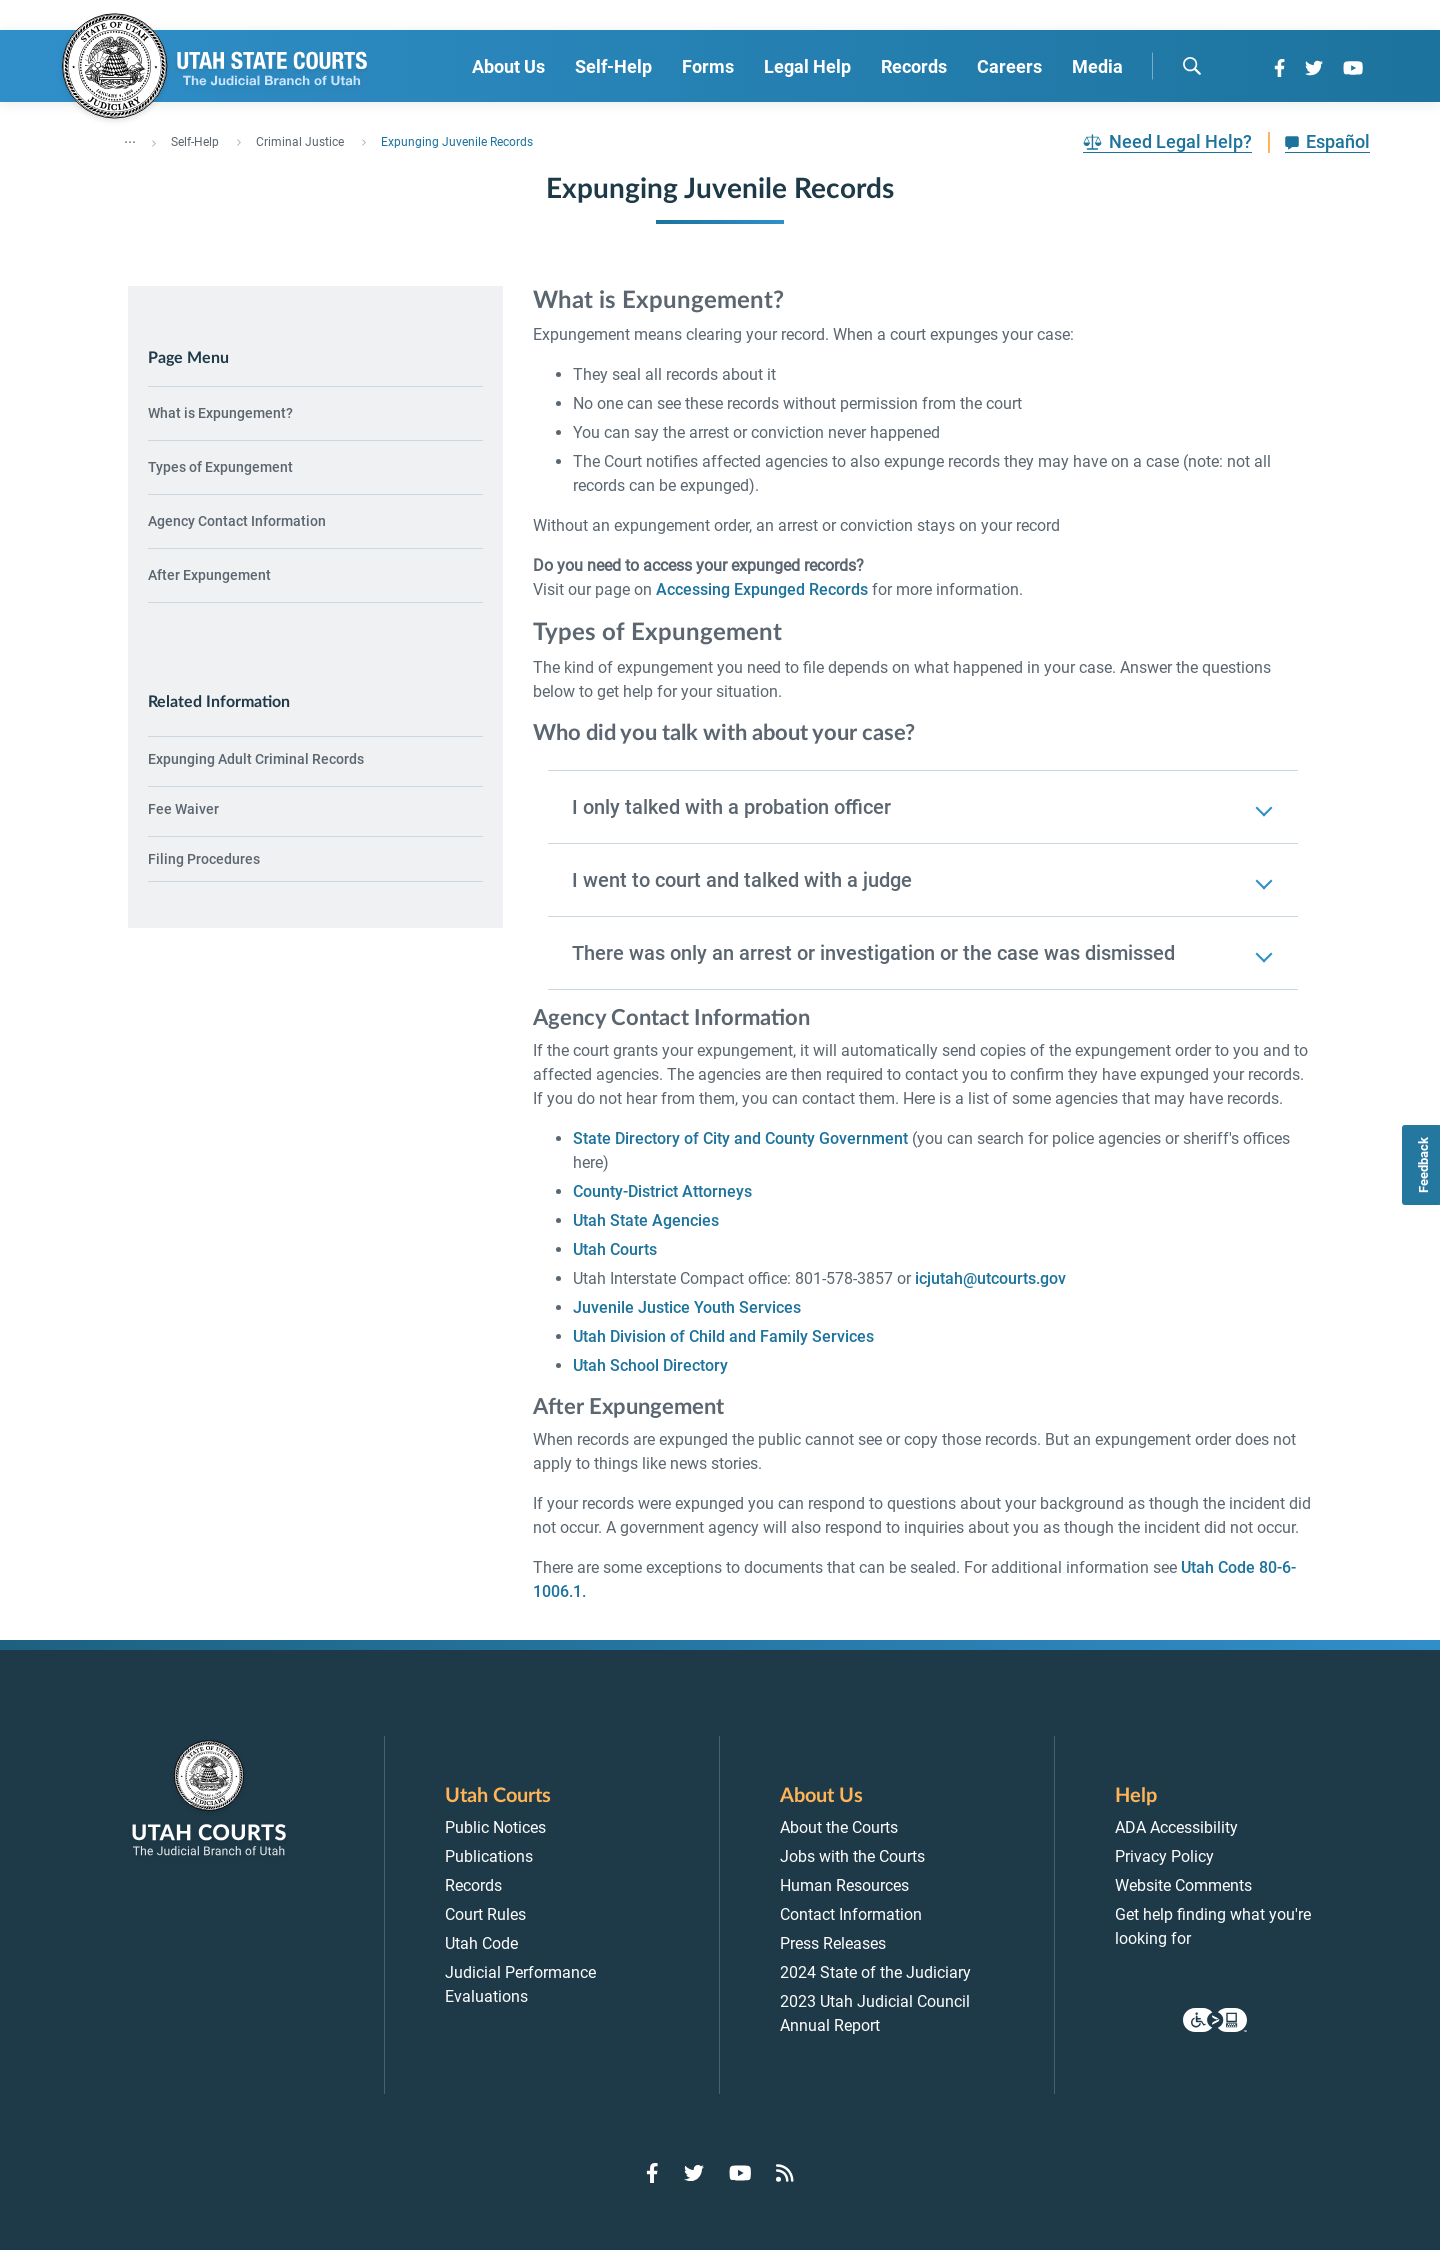 The height and width of the screenshot is (2250, 1440). I want to click on [Go to Twitter], so click(1314, 68).